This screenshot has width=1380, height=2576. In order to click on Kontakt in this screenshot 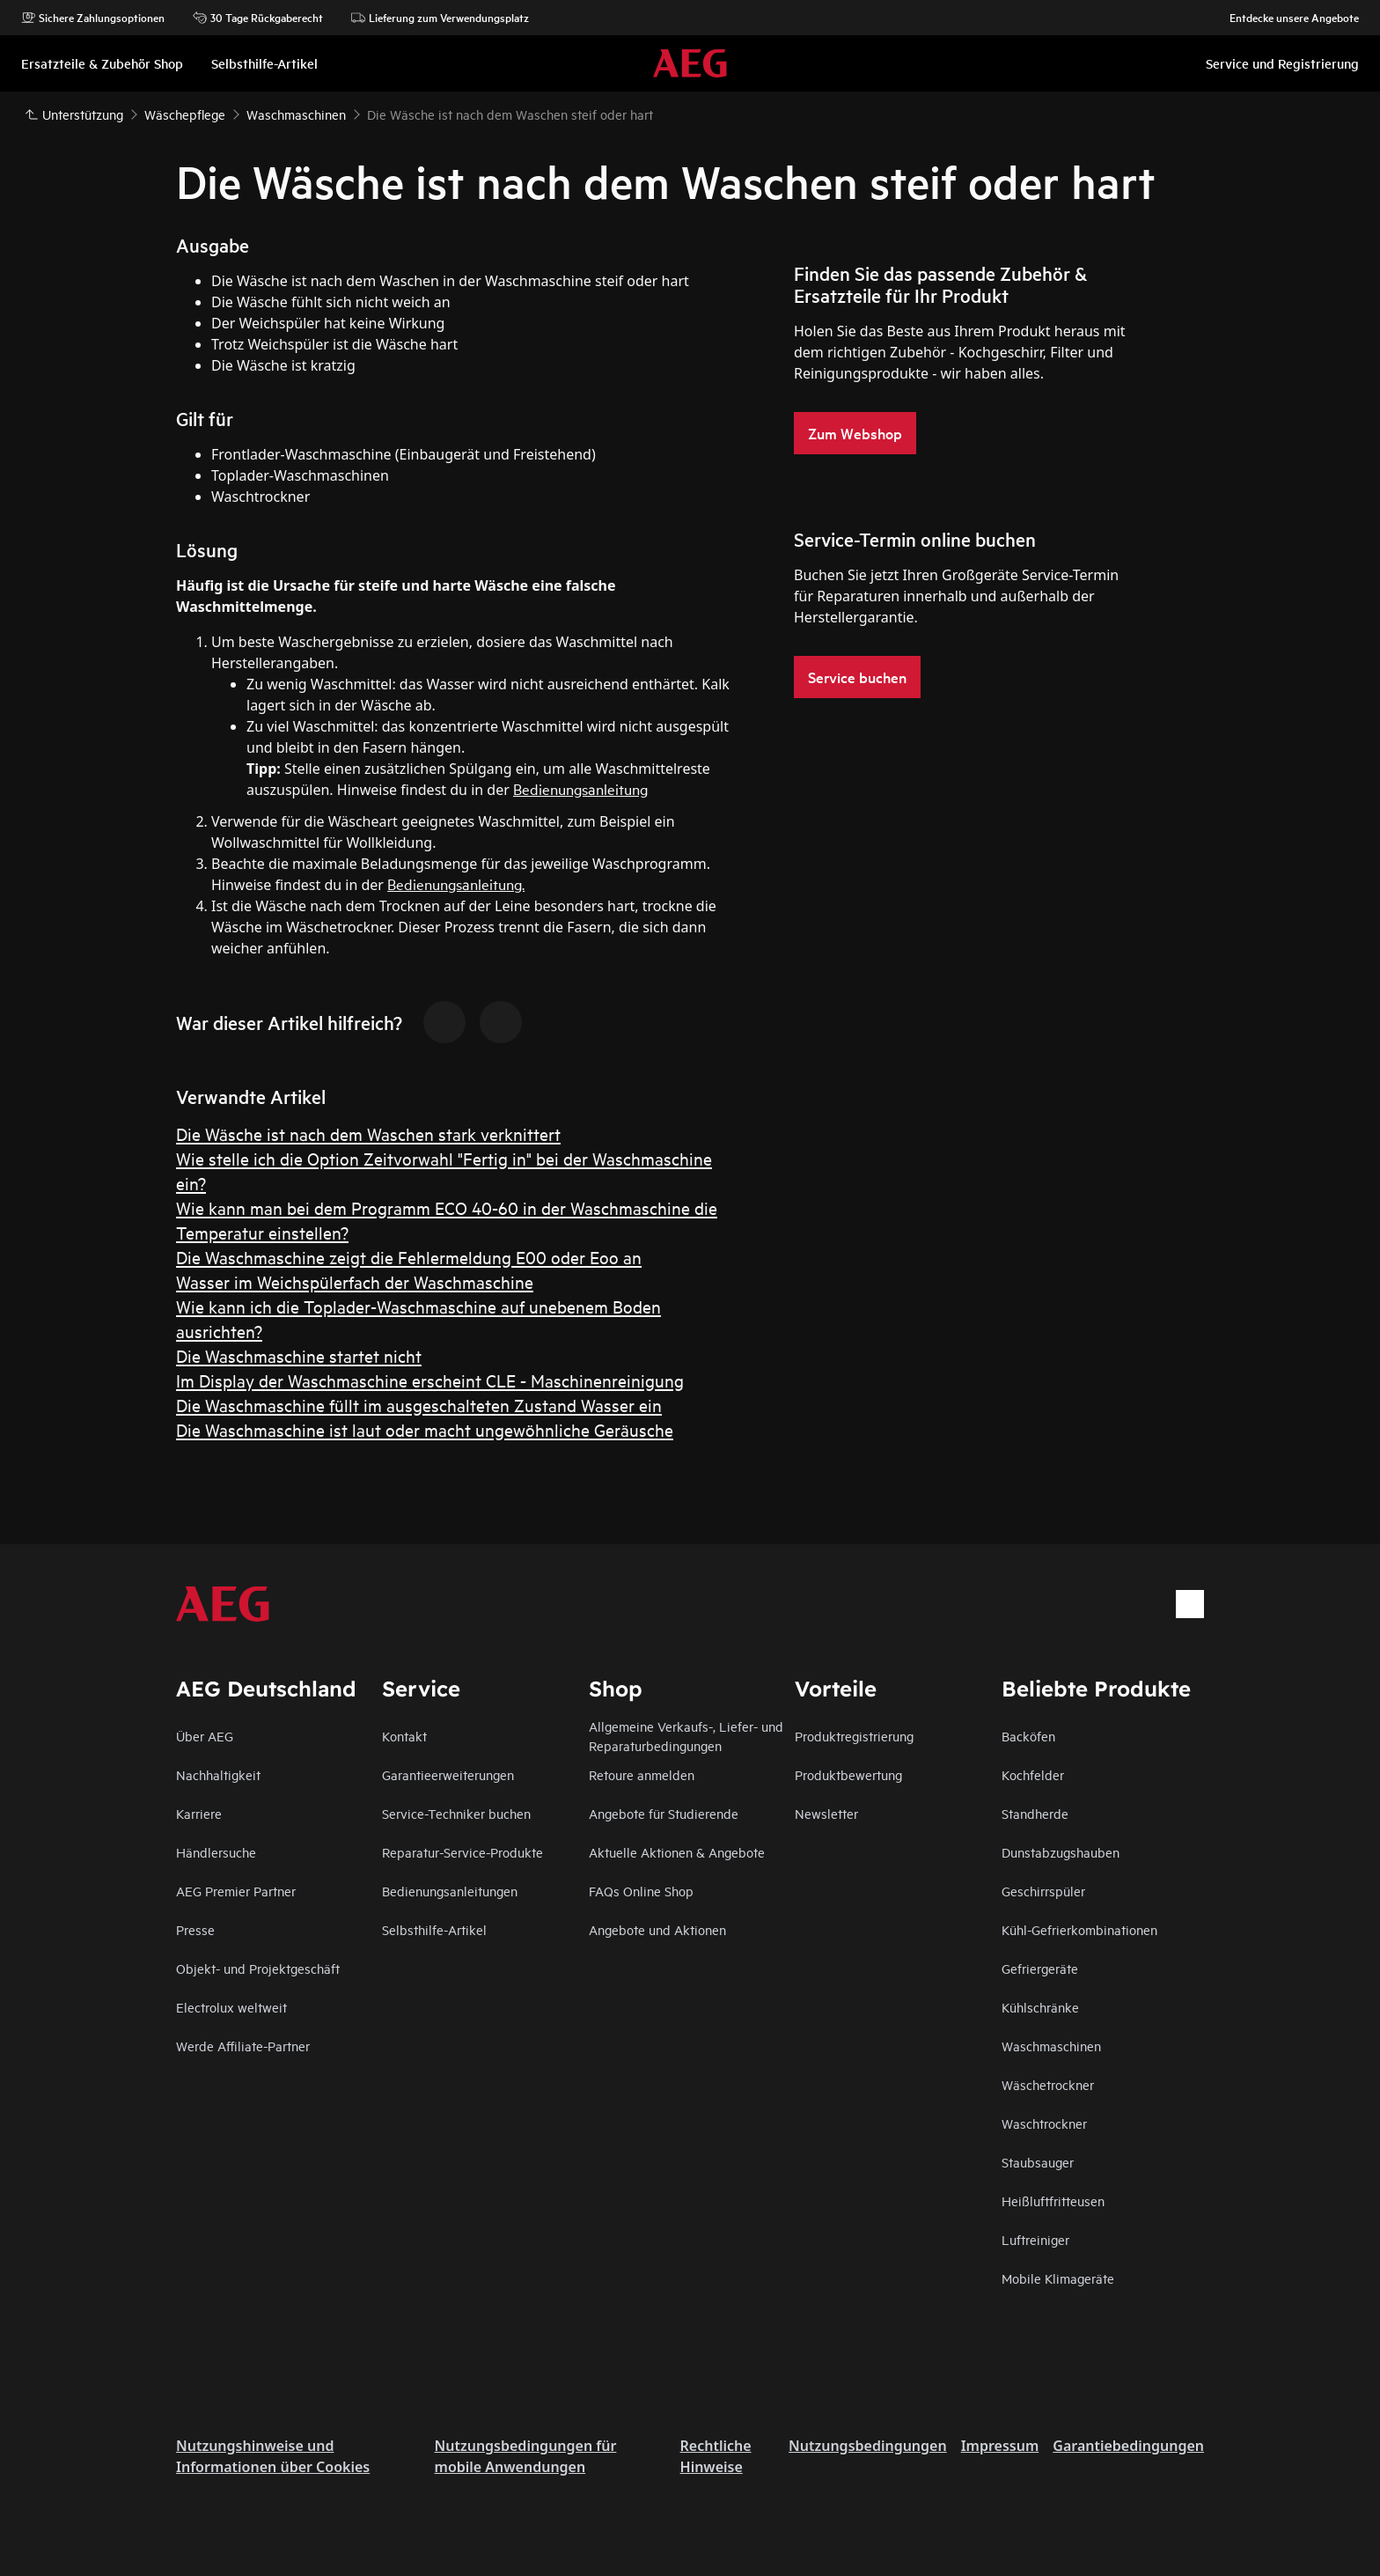, I will do `click(404, 1735)`.